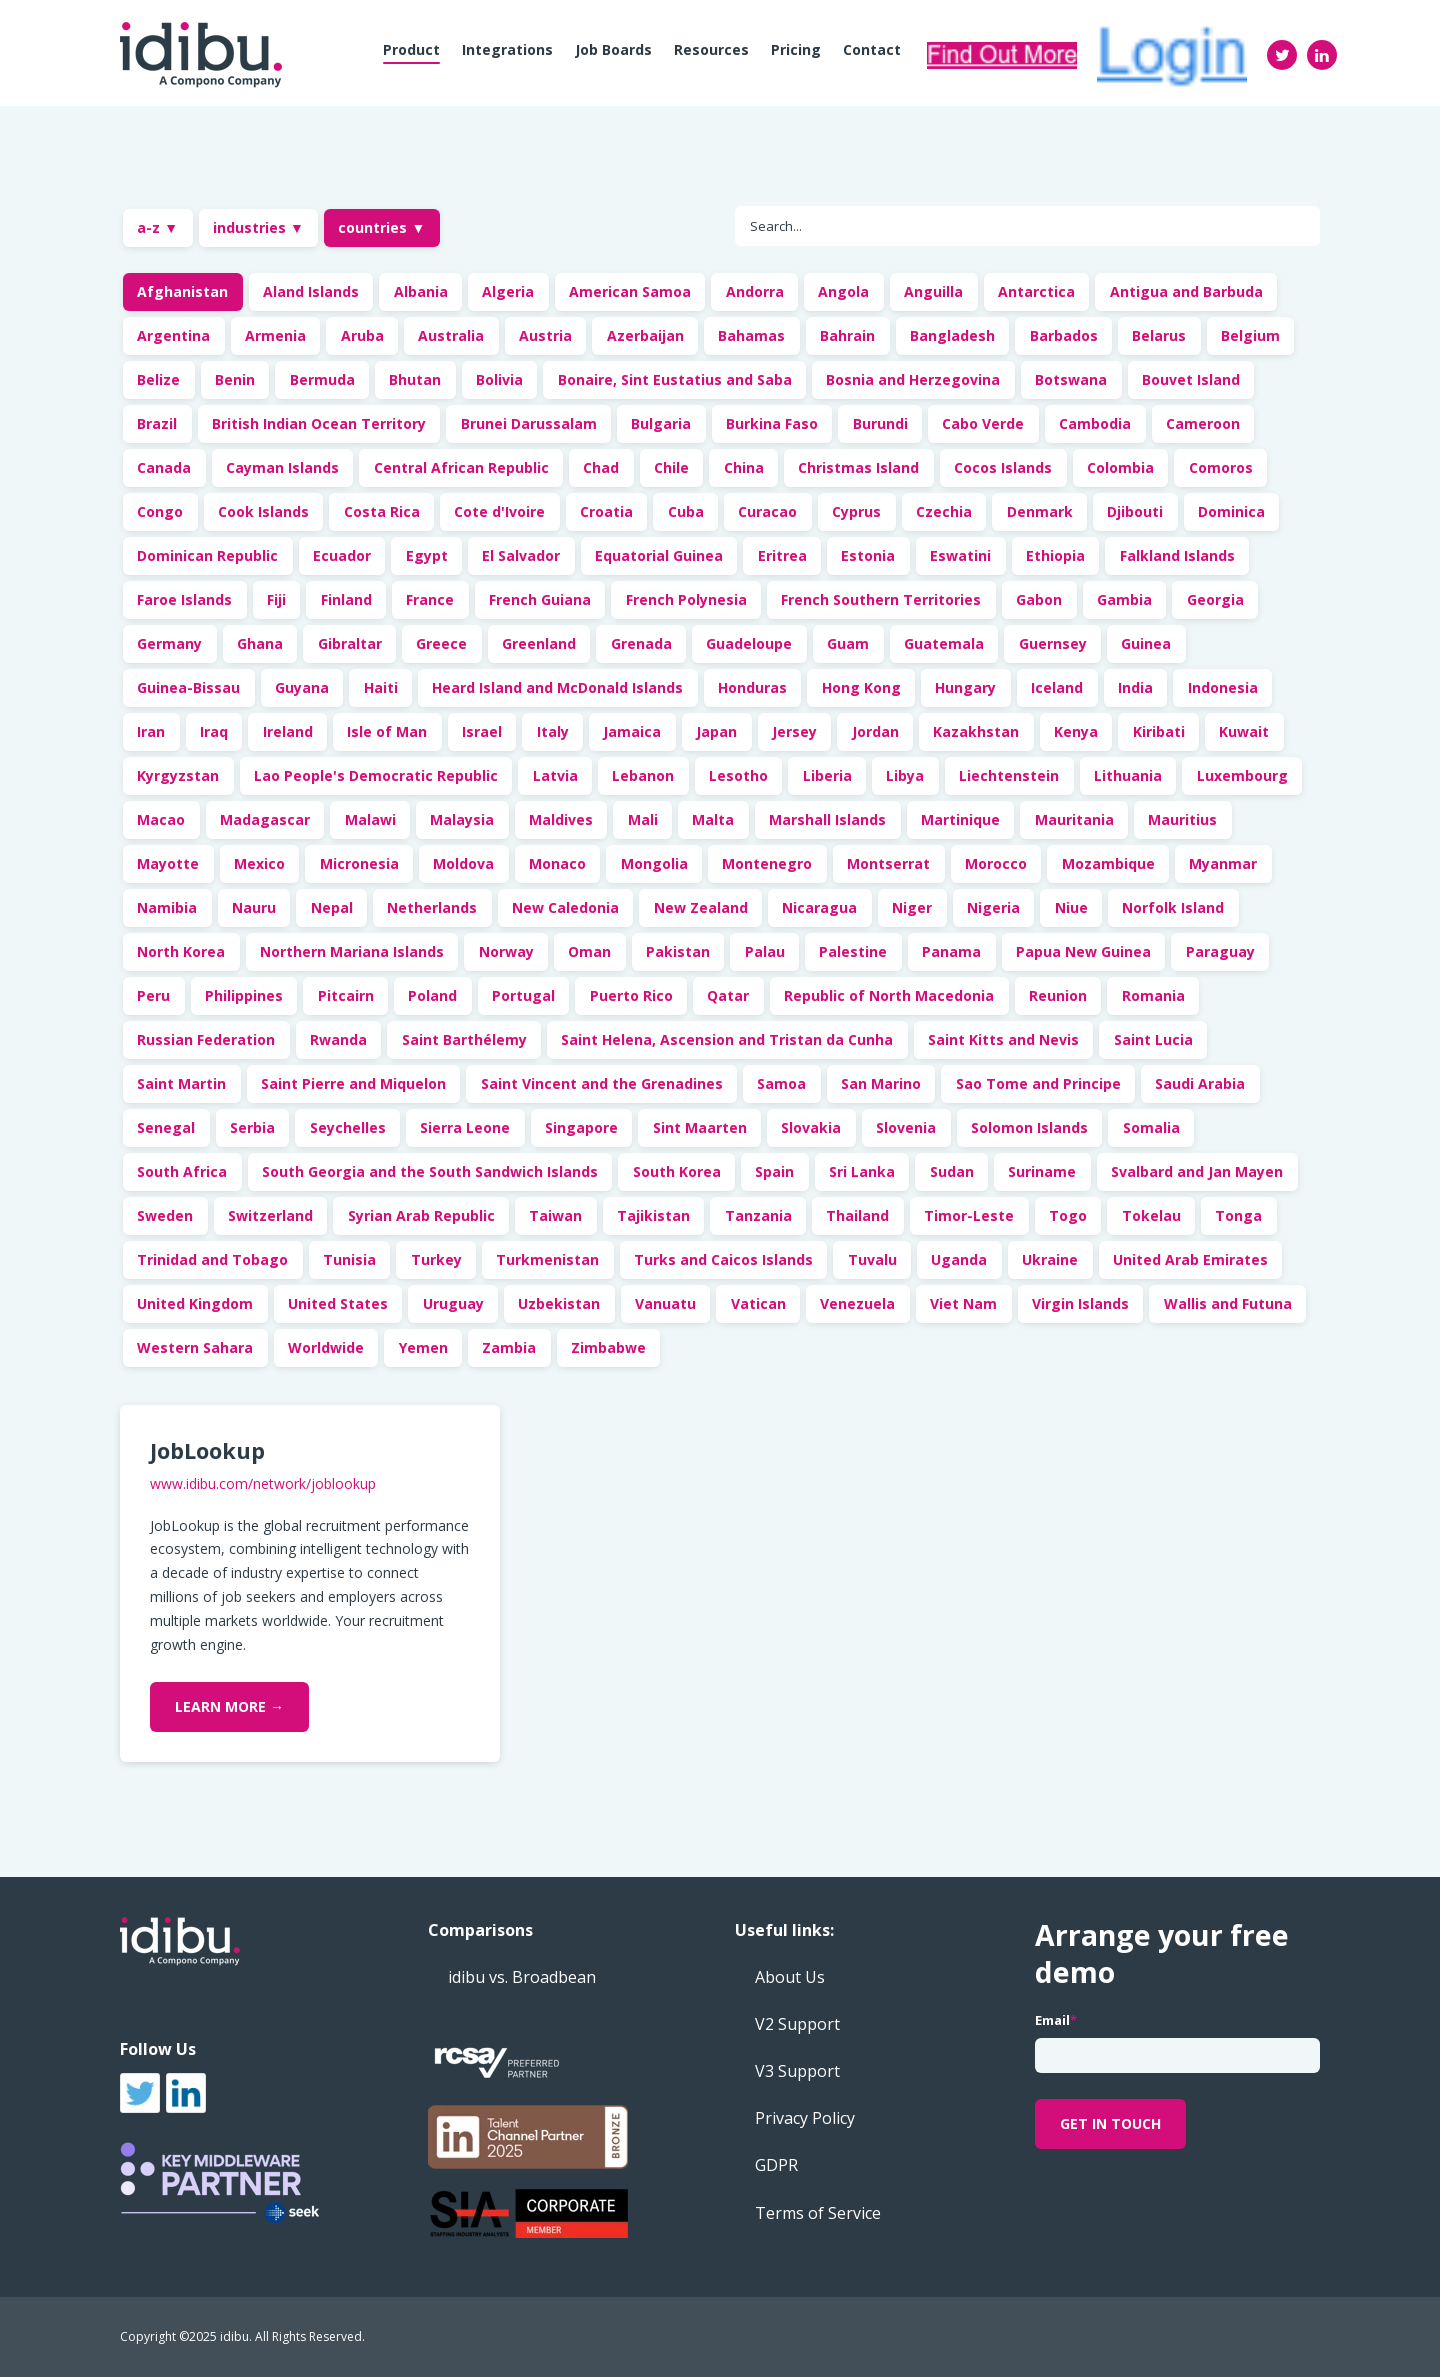 This screenshot has height=2377, width=1440. What do you see at coordinates (1003, 1039) in the screenshot?
I see `Saint Kitts and Nevis` at bounding box center [1003, 1039].